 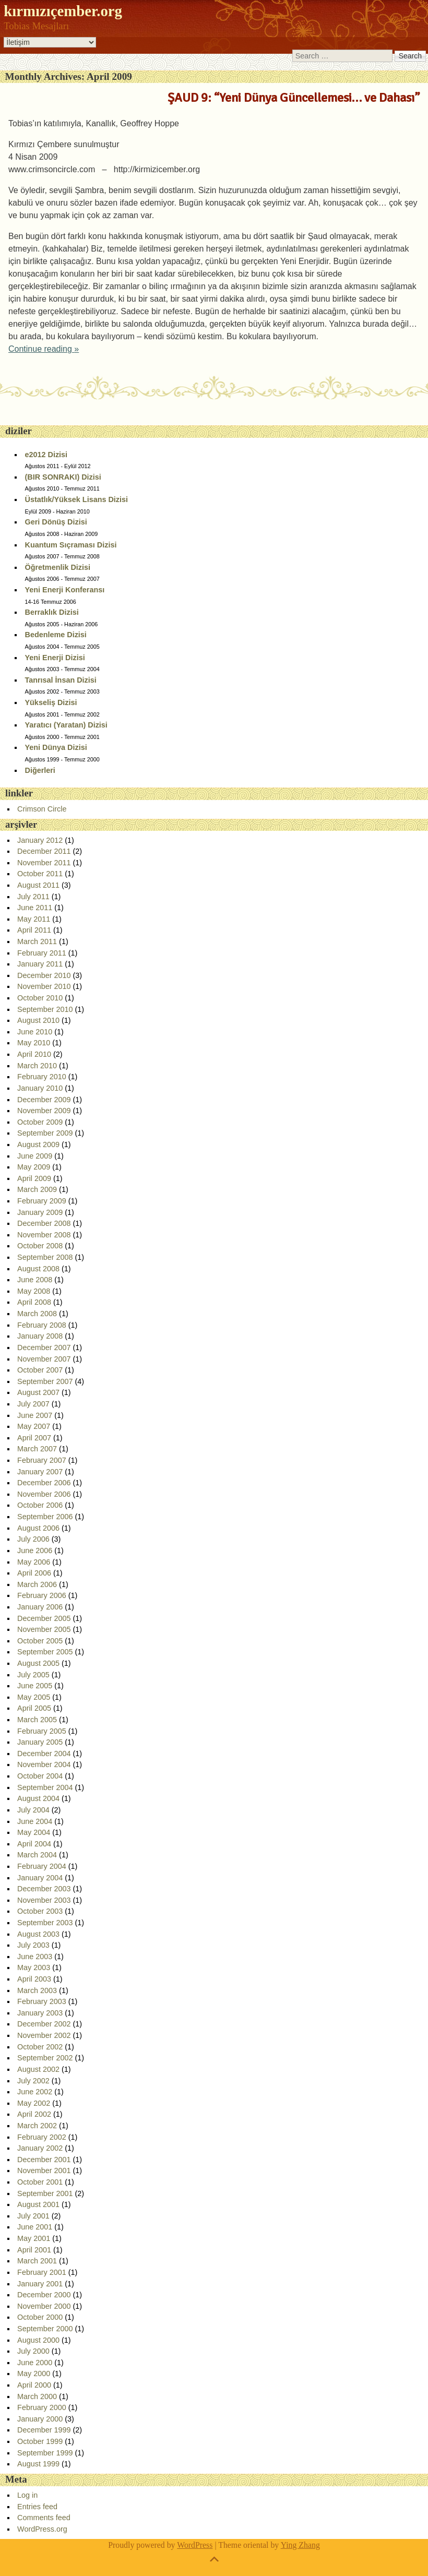 I want to click on October 2008, so click(x=40, y=1246).